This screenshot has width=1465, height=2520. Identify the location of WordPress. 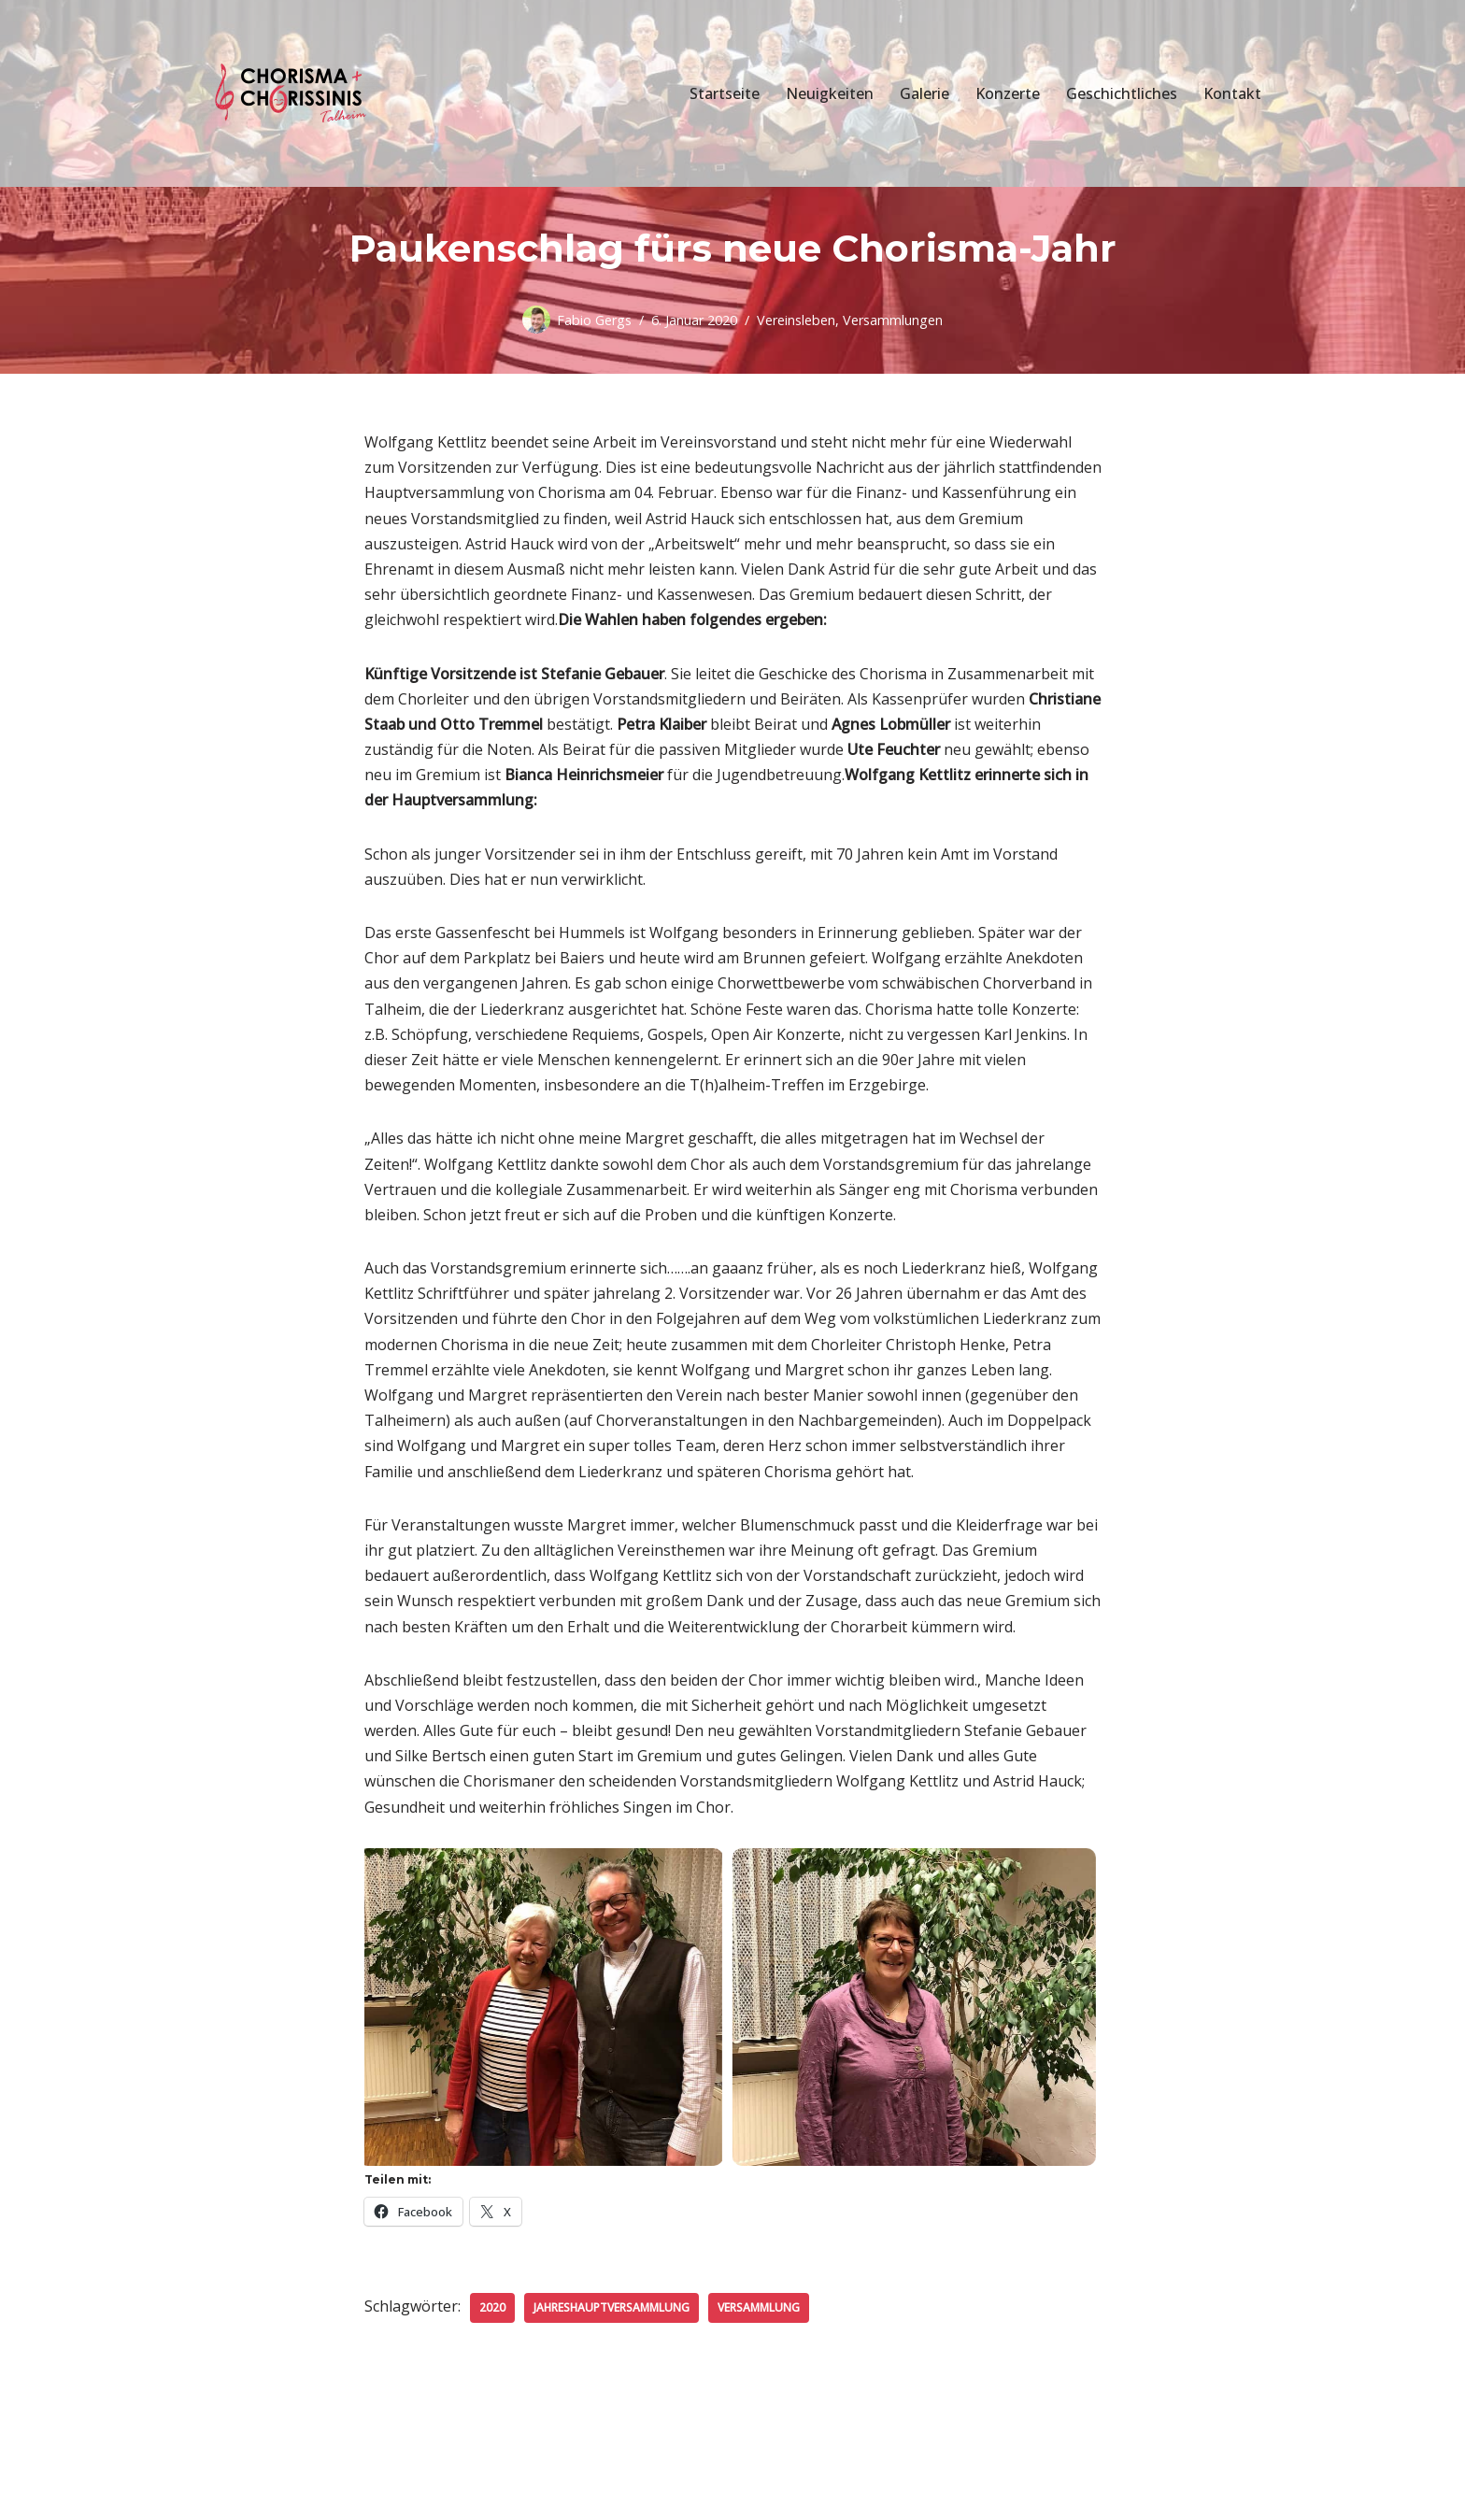
(404, 2495).